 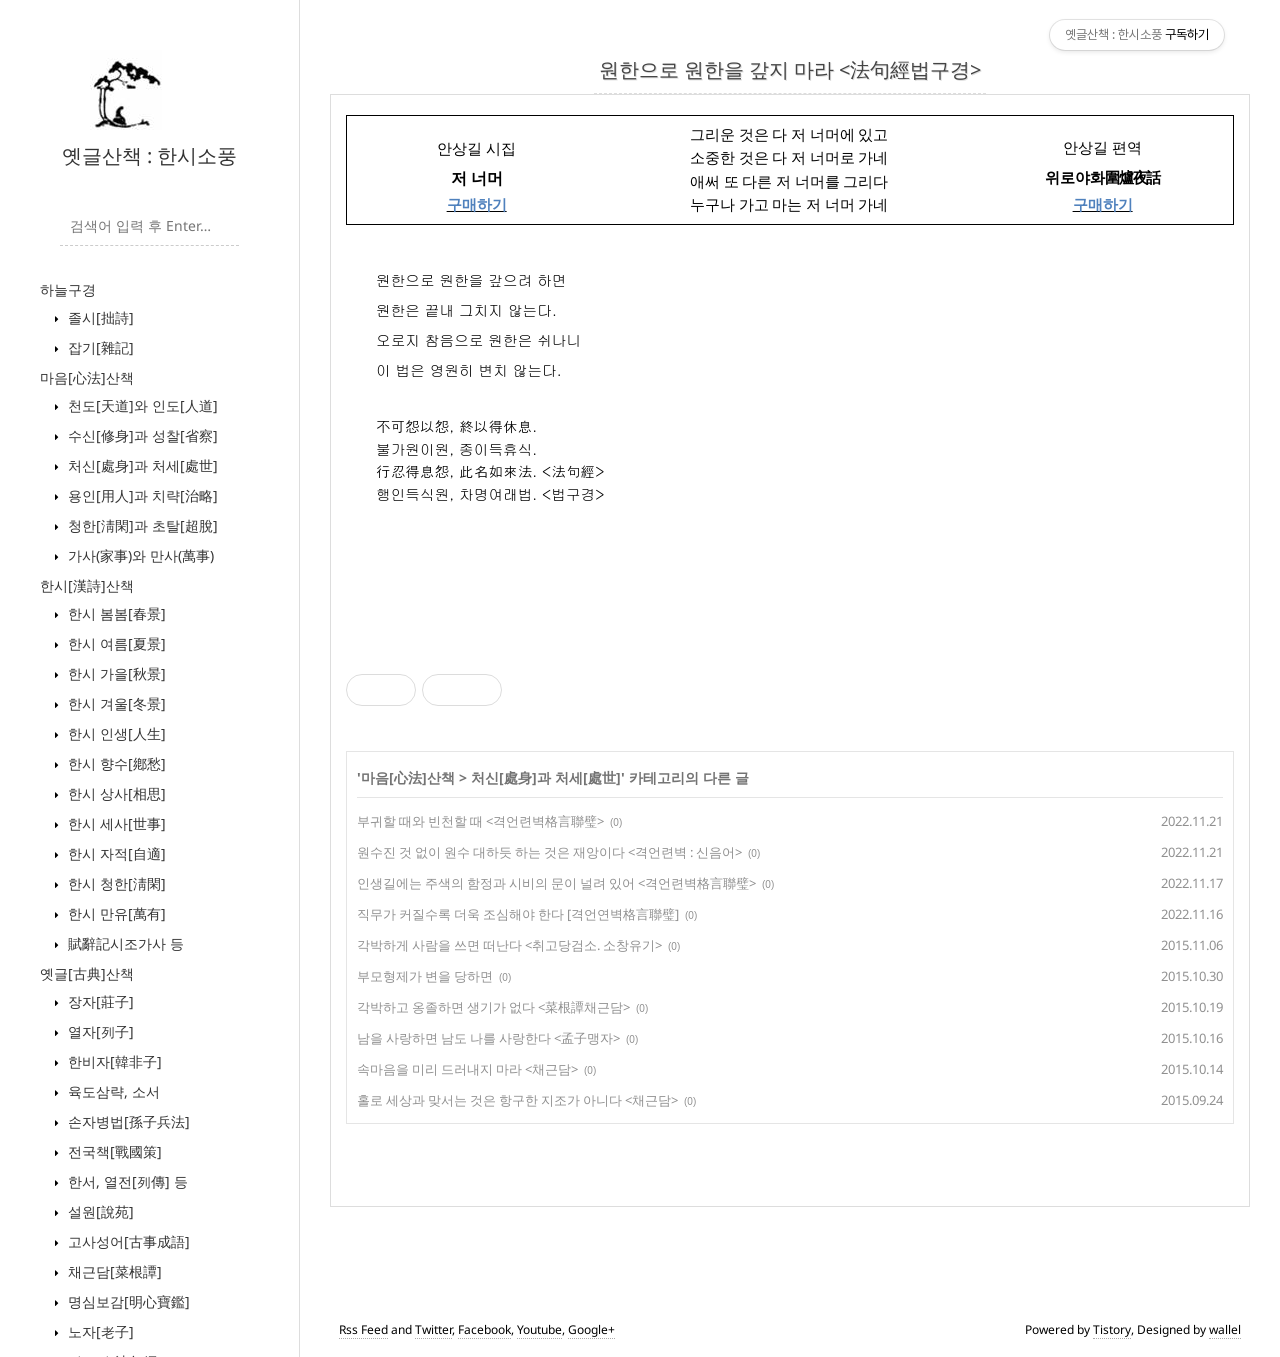 I want to click on 부모형제가 변을 당하면, so click(x=425, y=976).